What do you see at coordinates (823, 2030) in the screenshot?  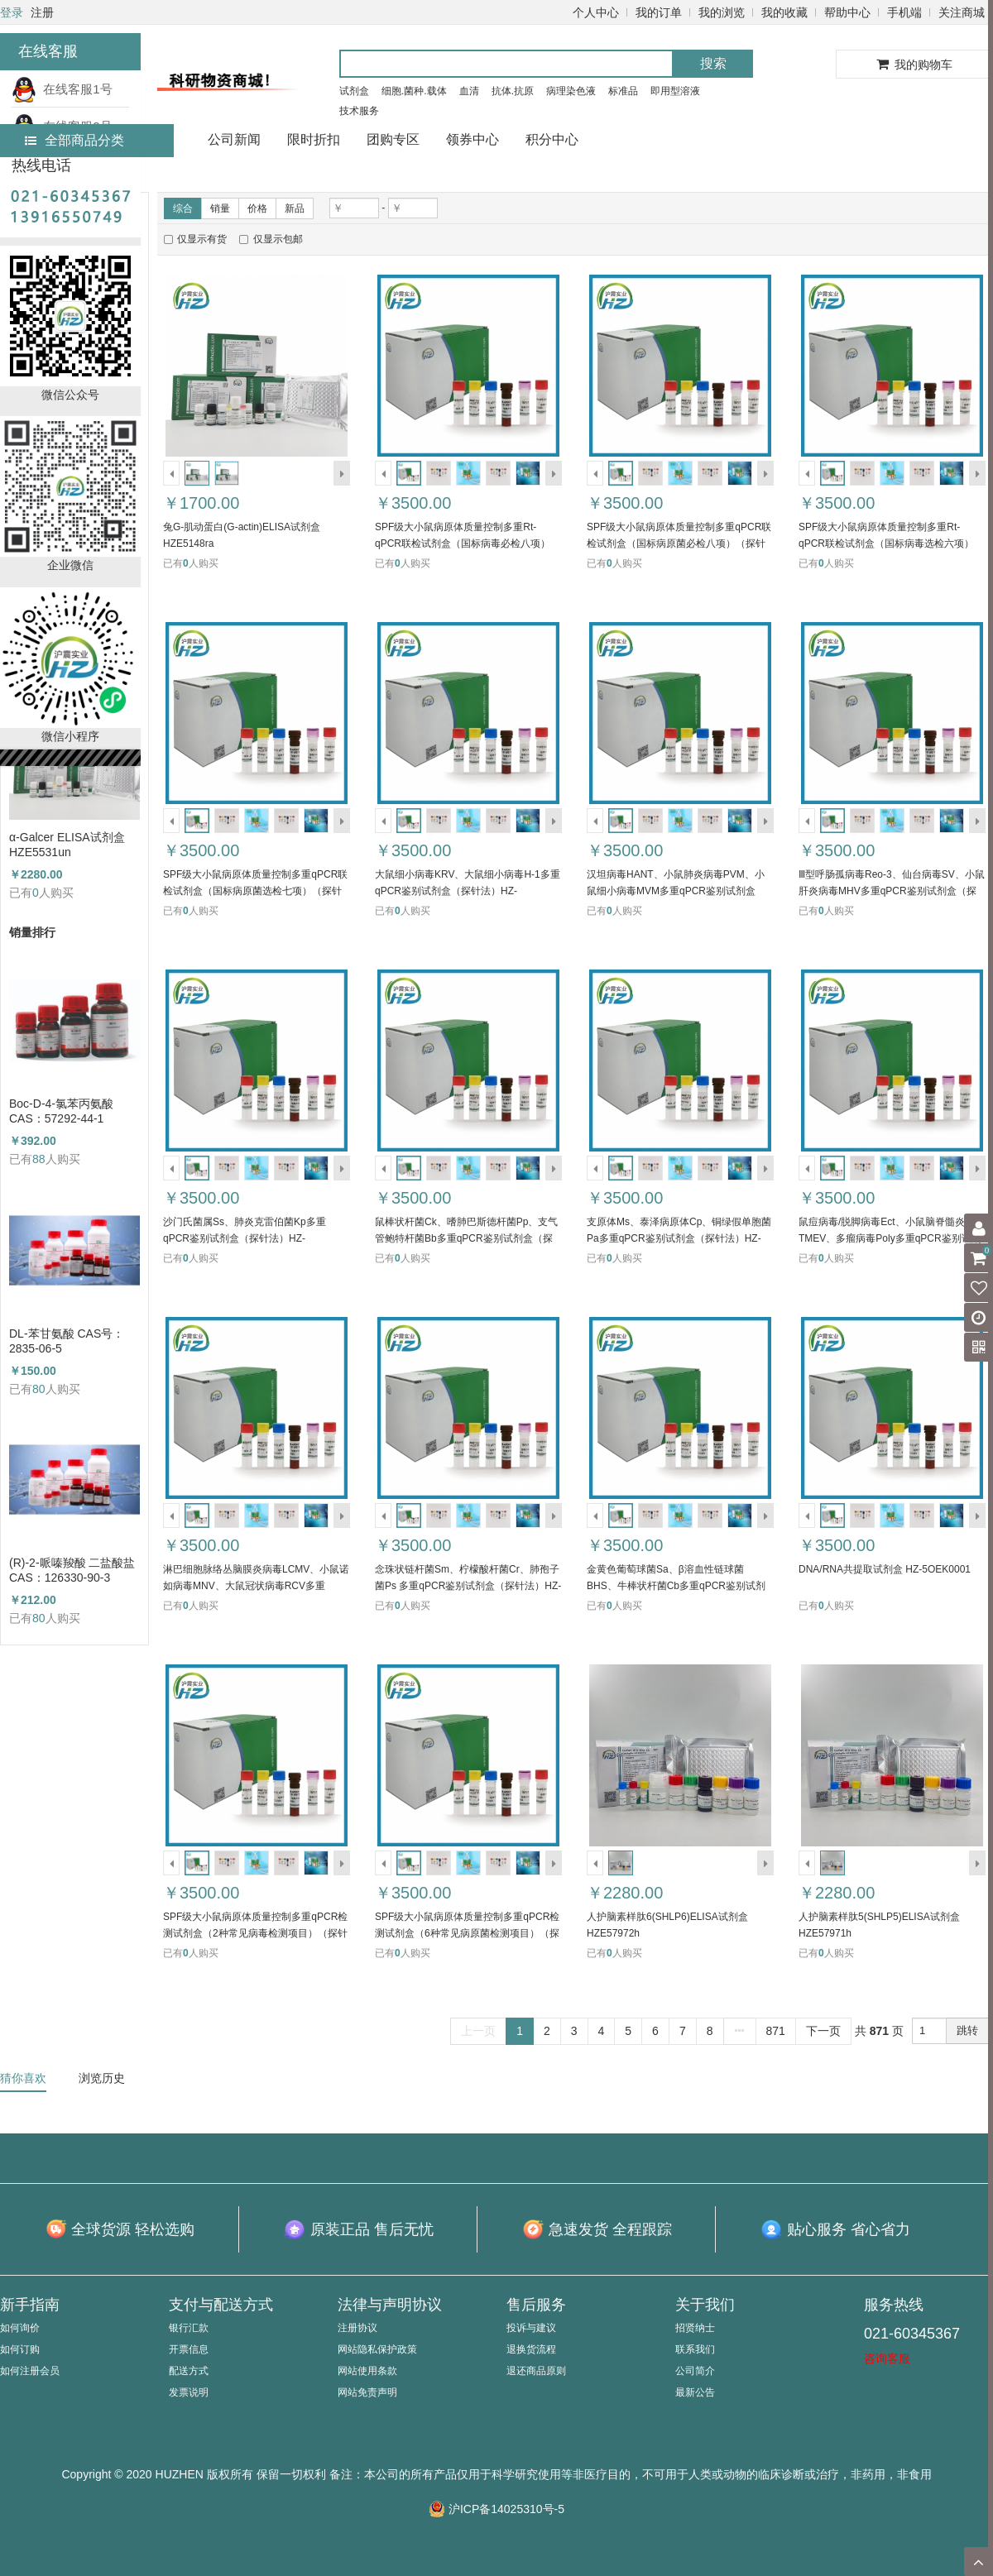 I see `下一页` at bounding box center [823, 2030].